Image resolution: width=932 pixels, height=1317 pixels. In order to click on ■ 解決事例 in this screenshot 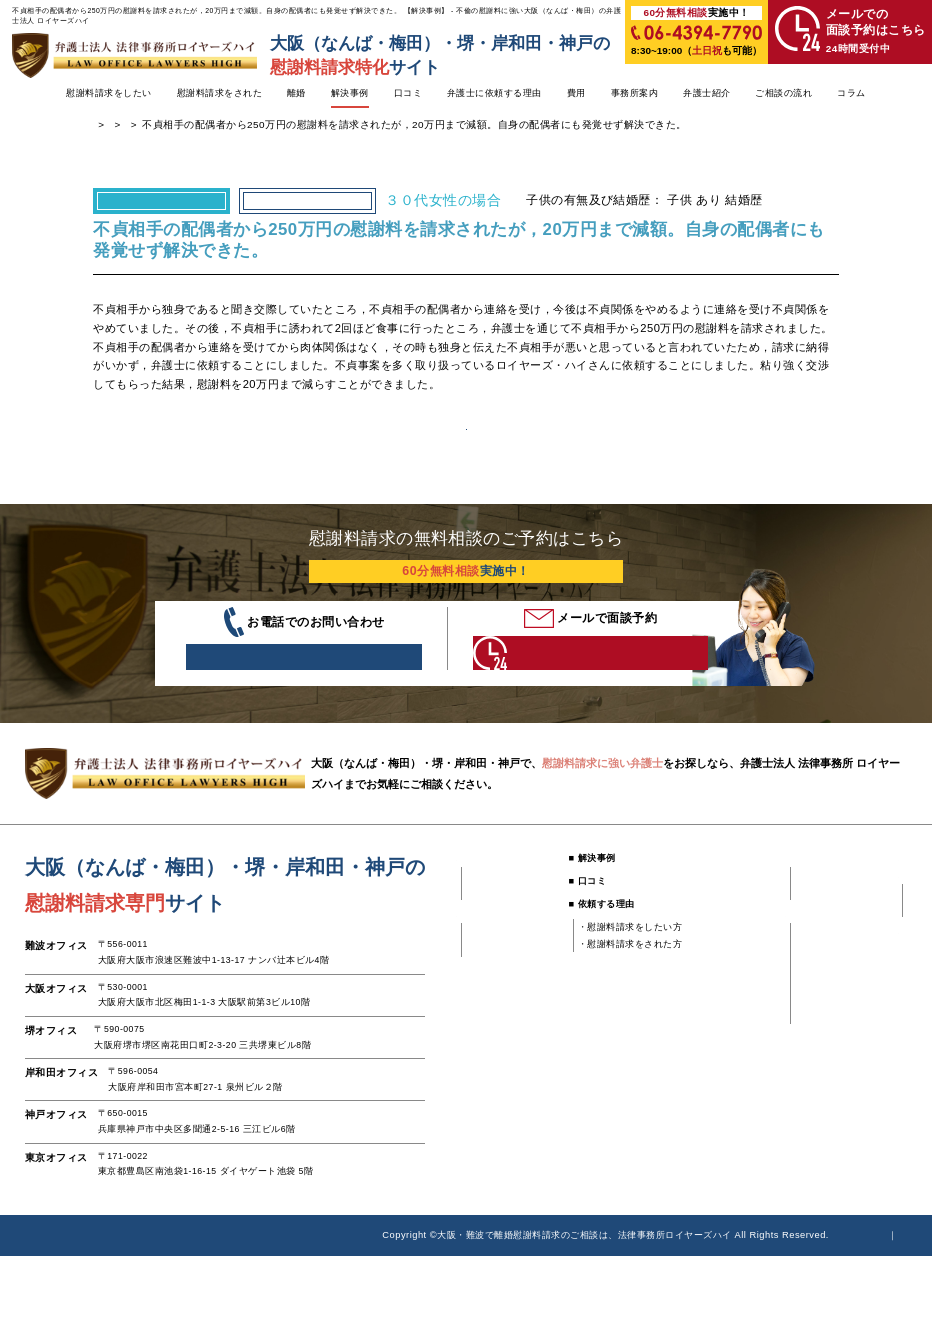, I will do `click(582, 919)`.